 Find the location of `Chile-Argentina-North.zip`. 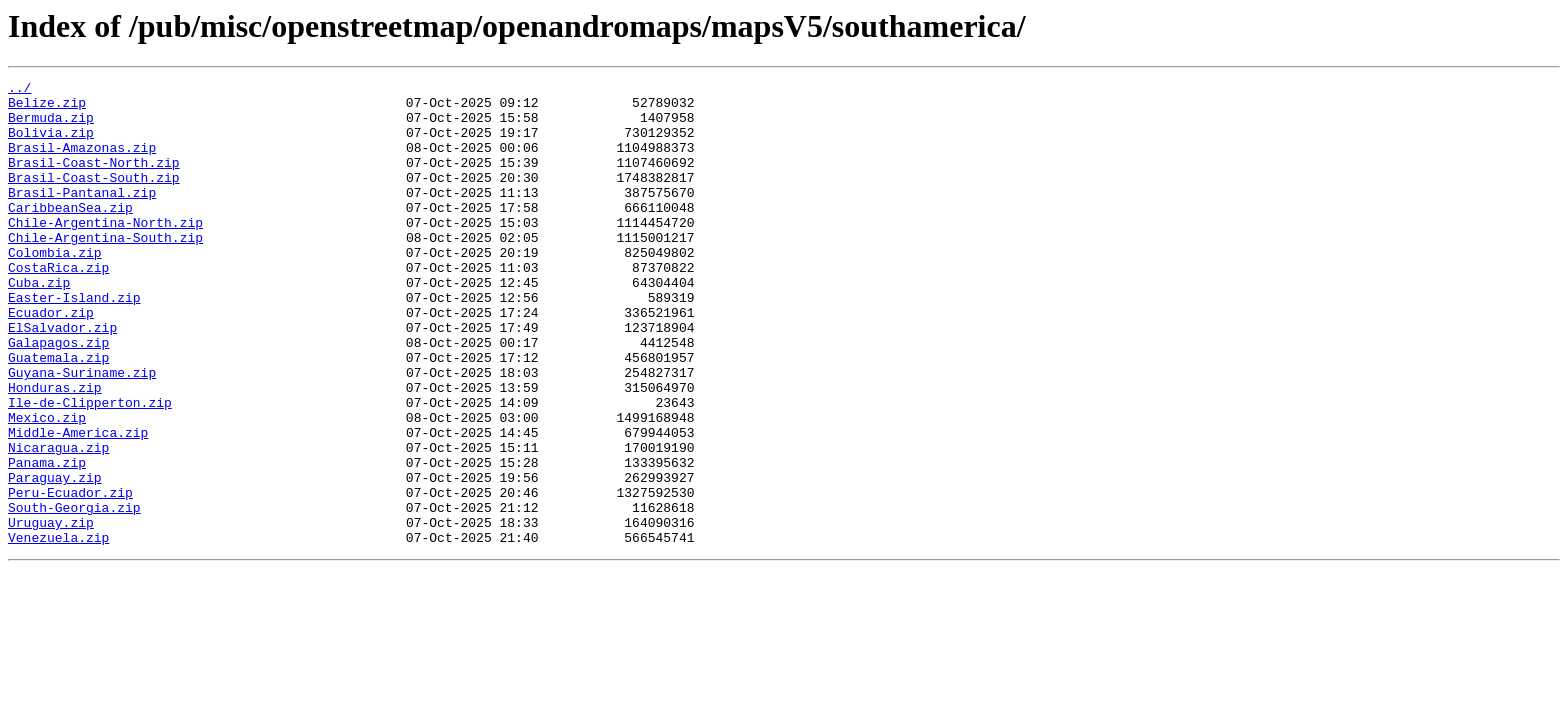

Chile-Argentina-North.zip is located at coordinates (105, 252).